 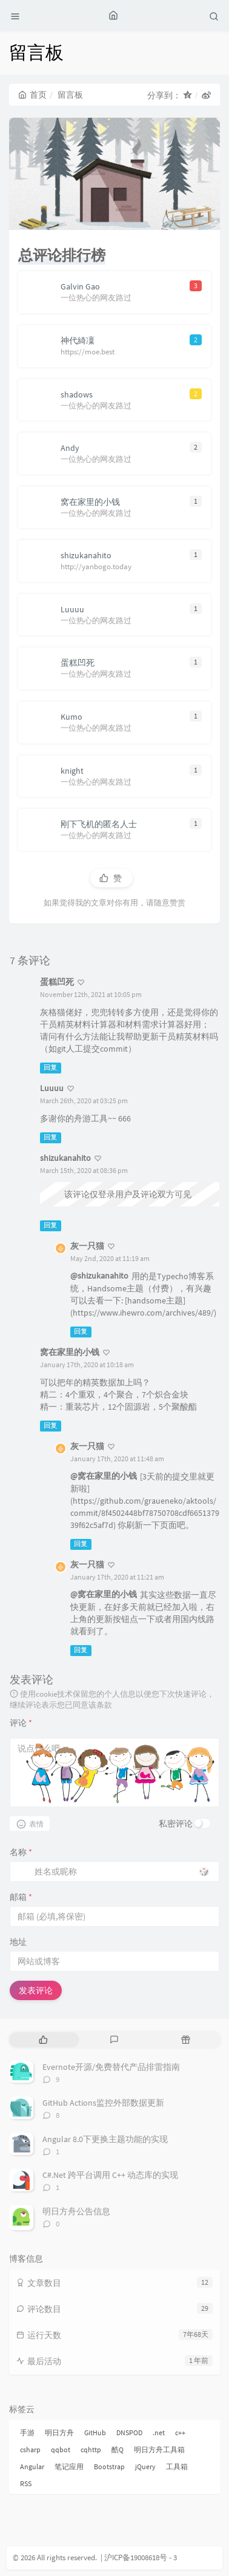 What do you see at coordinates (140, 2557) in the screenshot?
I see `沪ICP备19008618号 - 3` at bounding box center [140, 2557].